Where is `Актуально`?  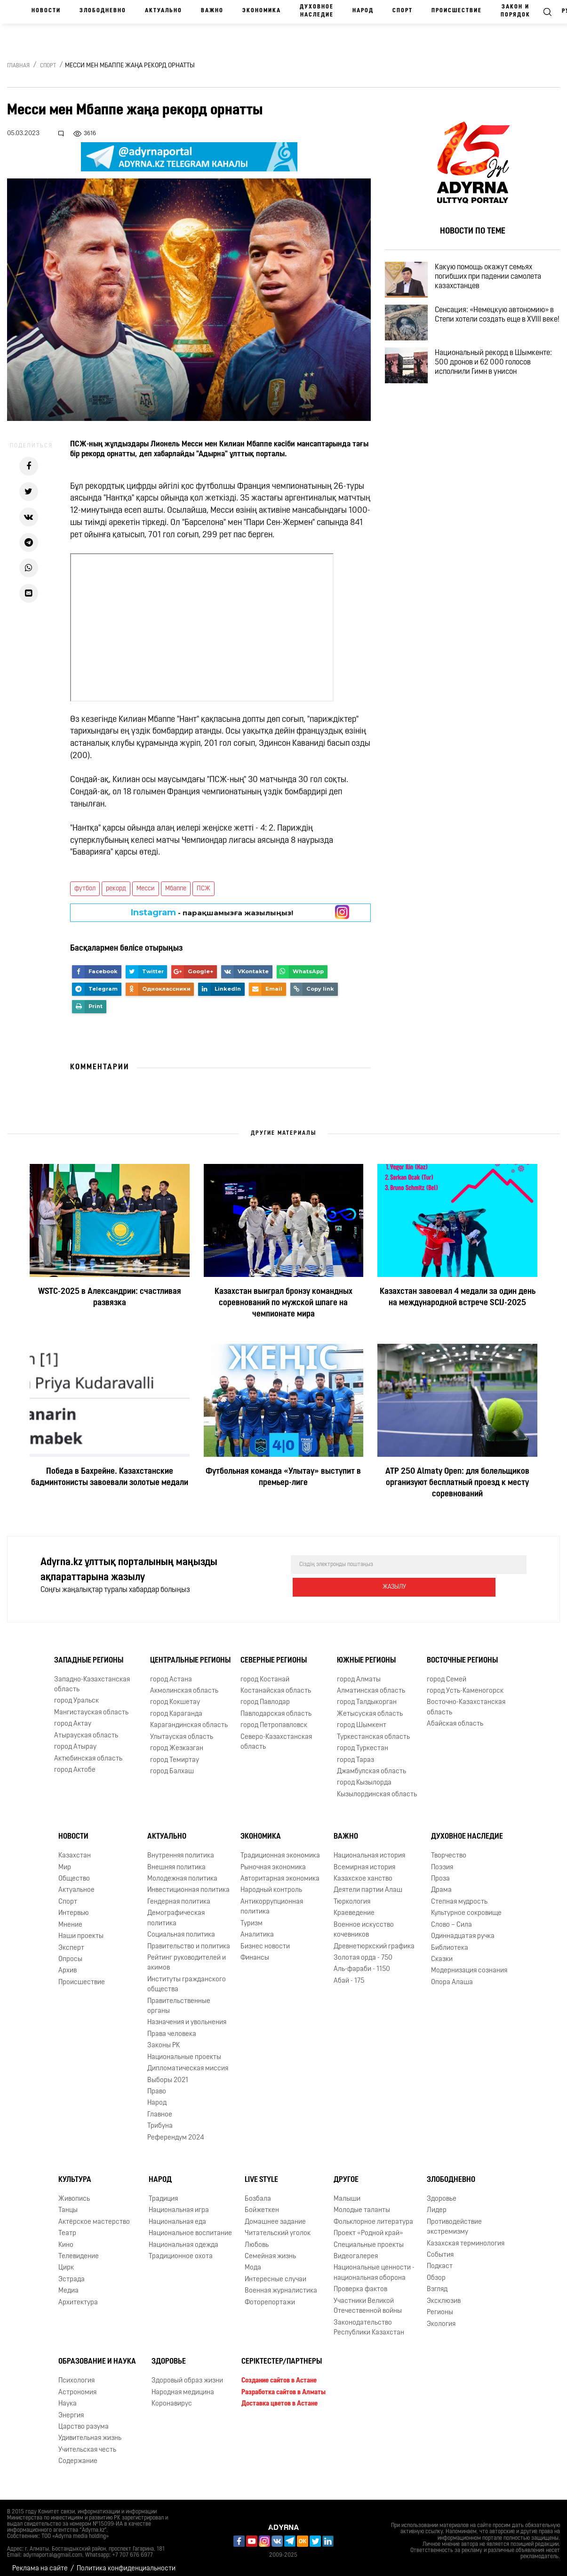 Актуально is located at coordinates (163, 11).